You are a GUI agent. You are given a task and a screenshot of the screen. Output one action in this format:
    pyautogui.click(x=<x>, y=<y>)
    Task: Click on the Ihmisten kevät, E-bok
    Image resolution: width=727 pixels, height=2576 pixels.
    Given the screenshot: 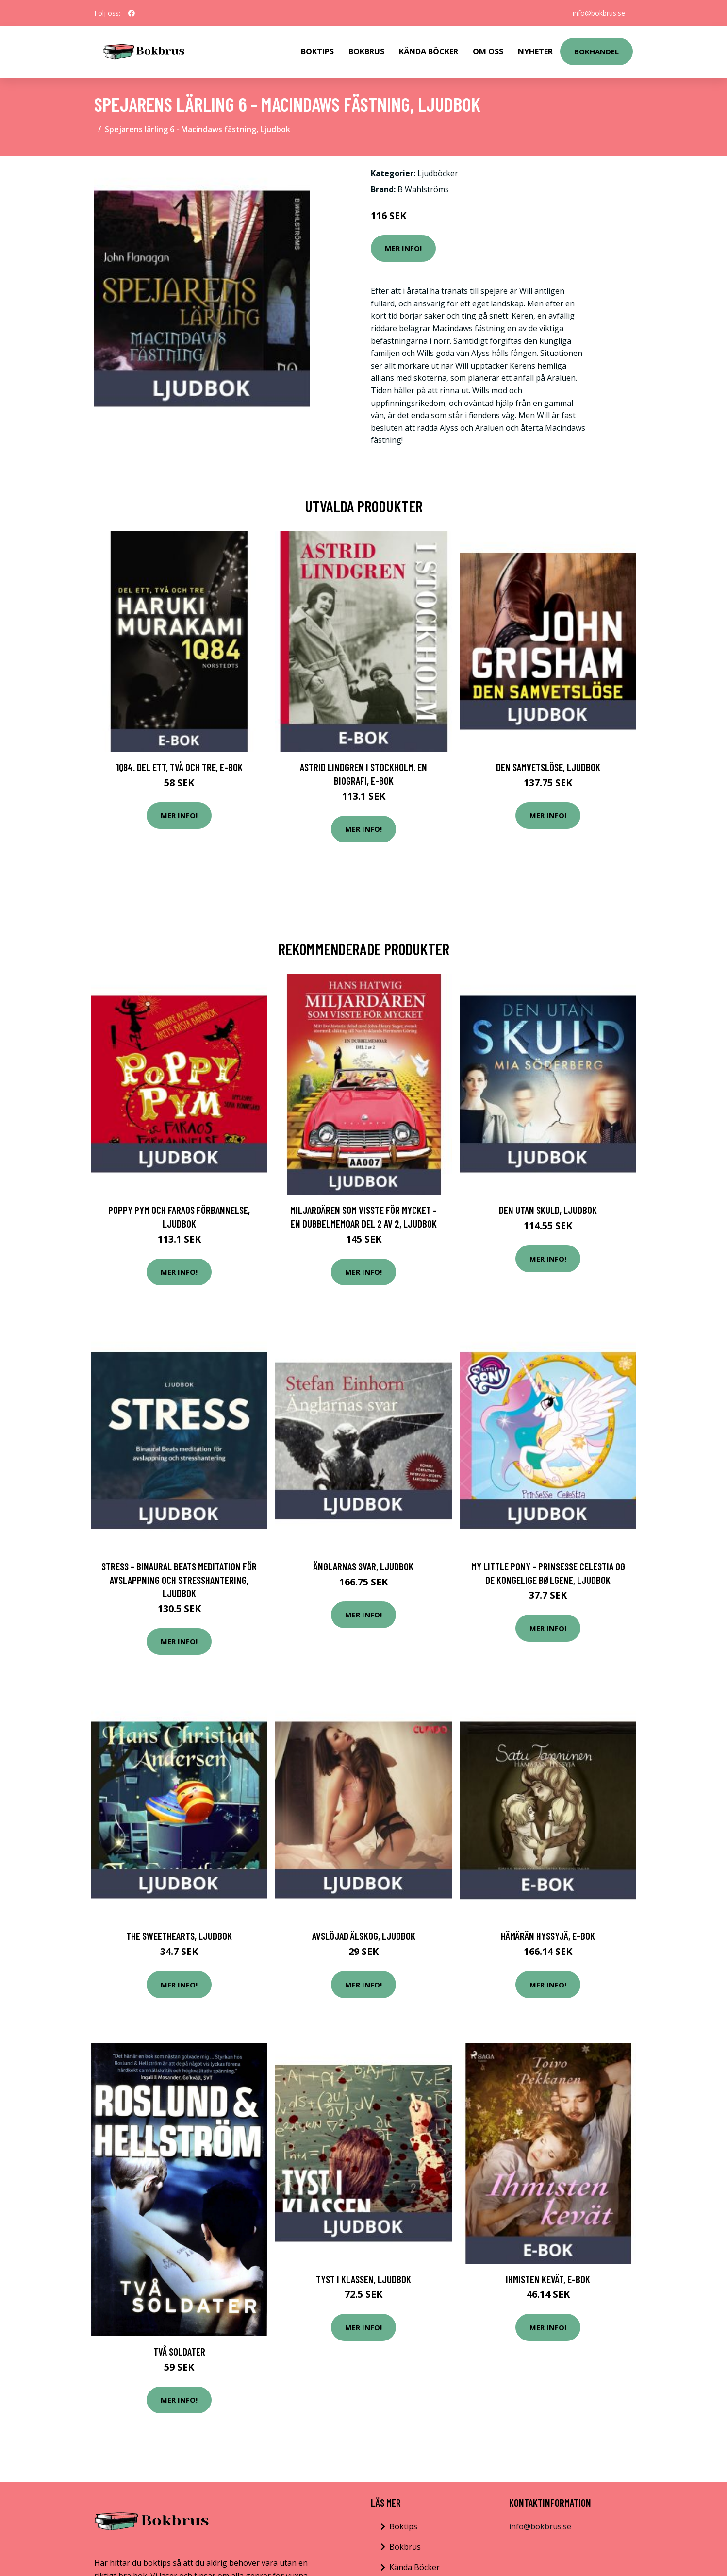 What is the action you would take?
    pyautogui.click(x=548, y=2279)
    